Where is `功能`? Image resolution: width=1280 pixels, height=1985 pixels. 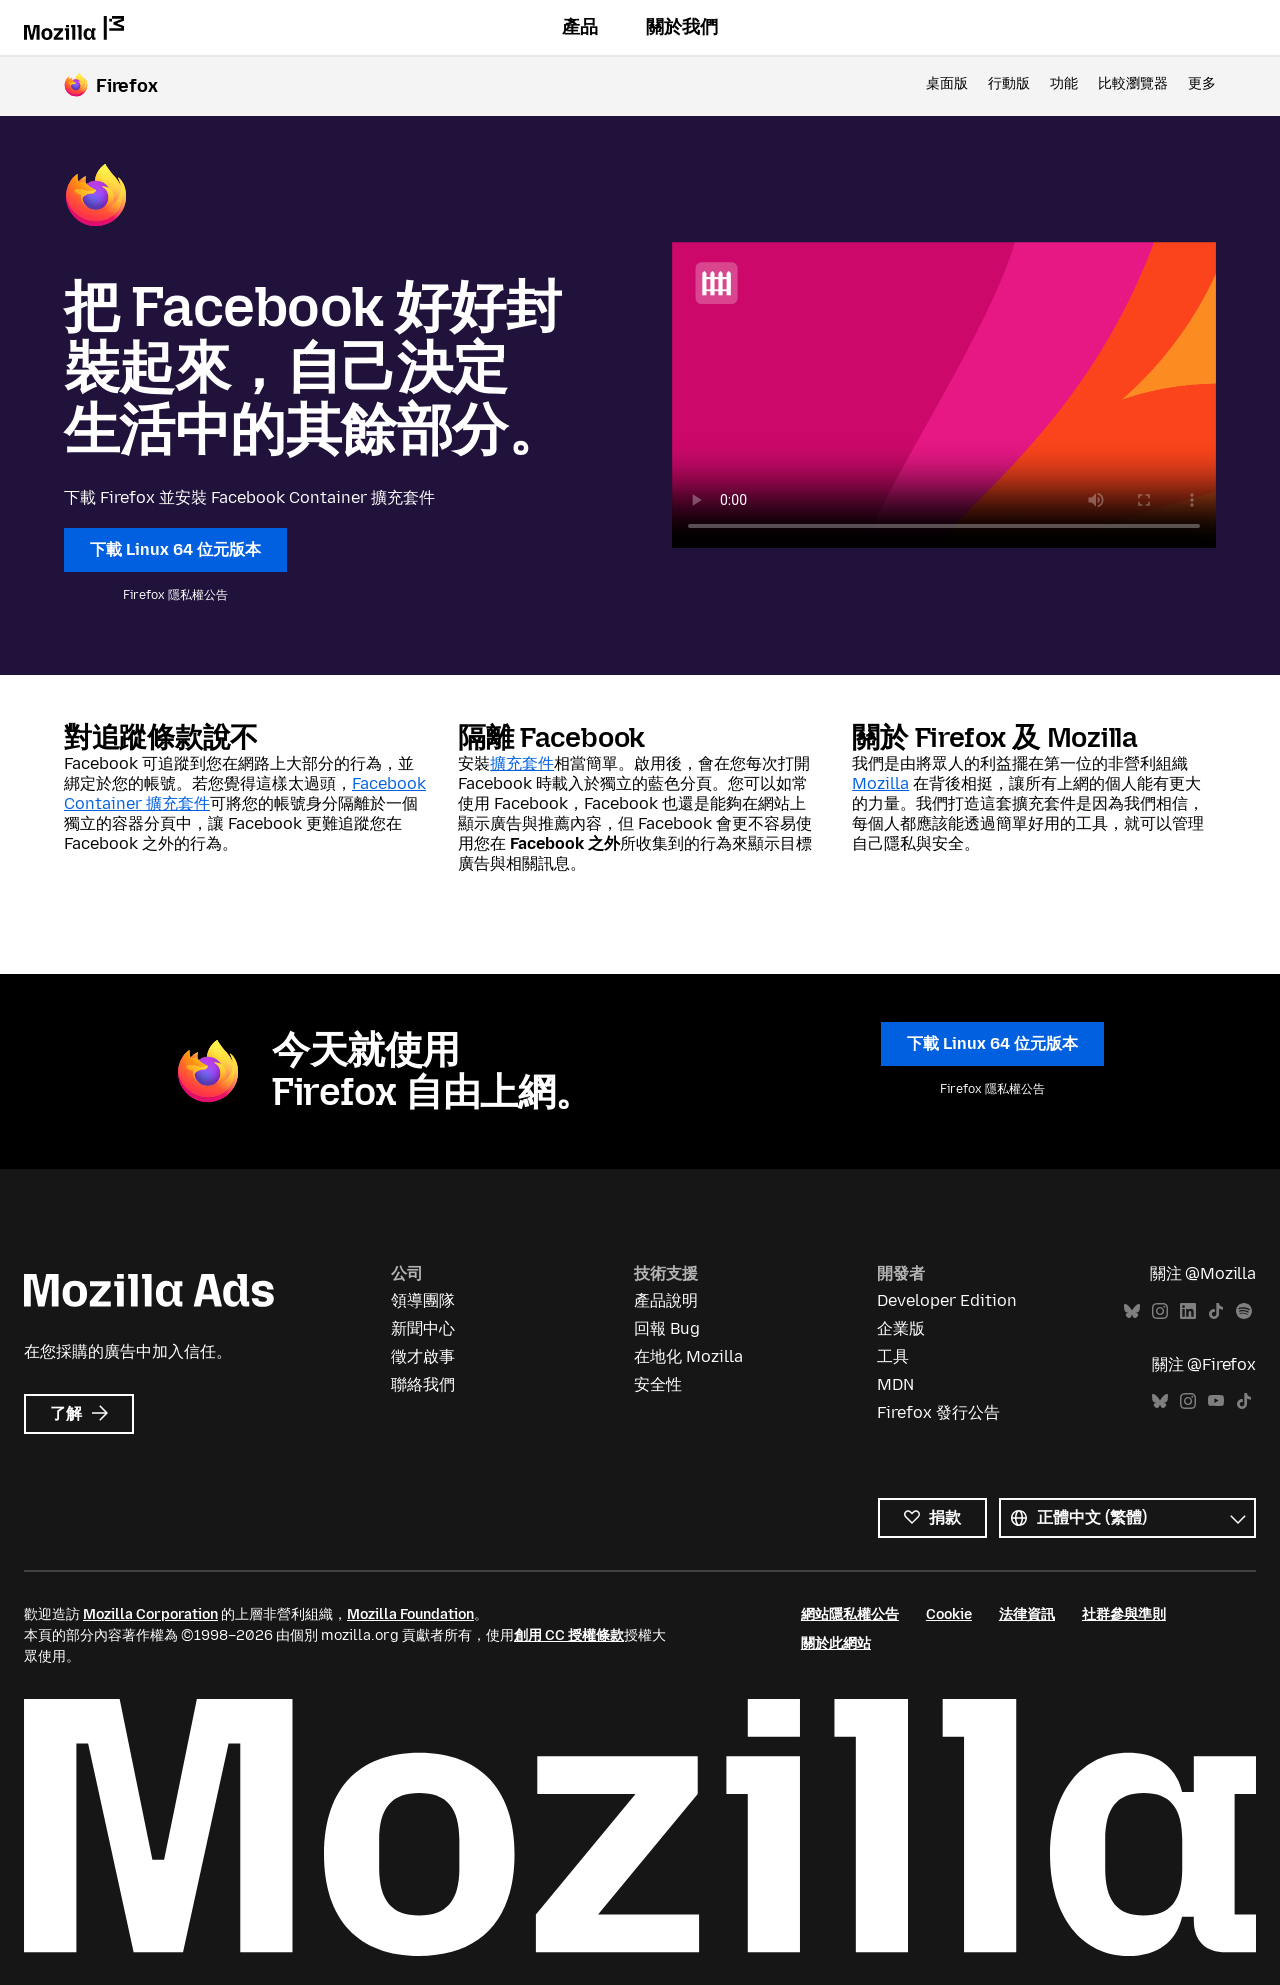
功能 is located at coordinates (1064, 83).